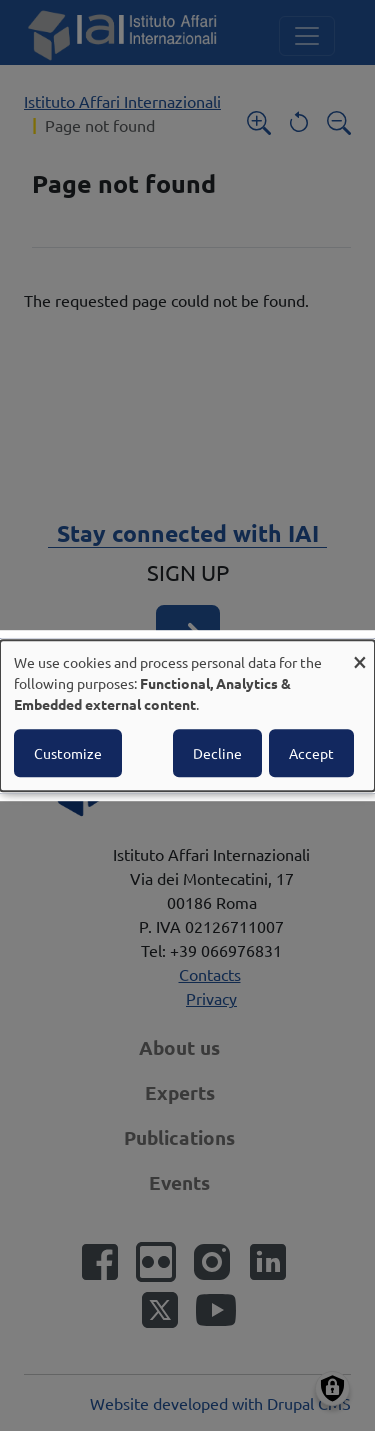  Describe the element at coordinates (217, 753) in the screenshot. I see `Decline` at that location.